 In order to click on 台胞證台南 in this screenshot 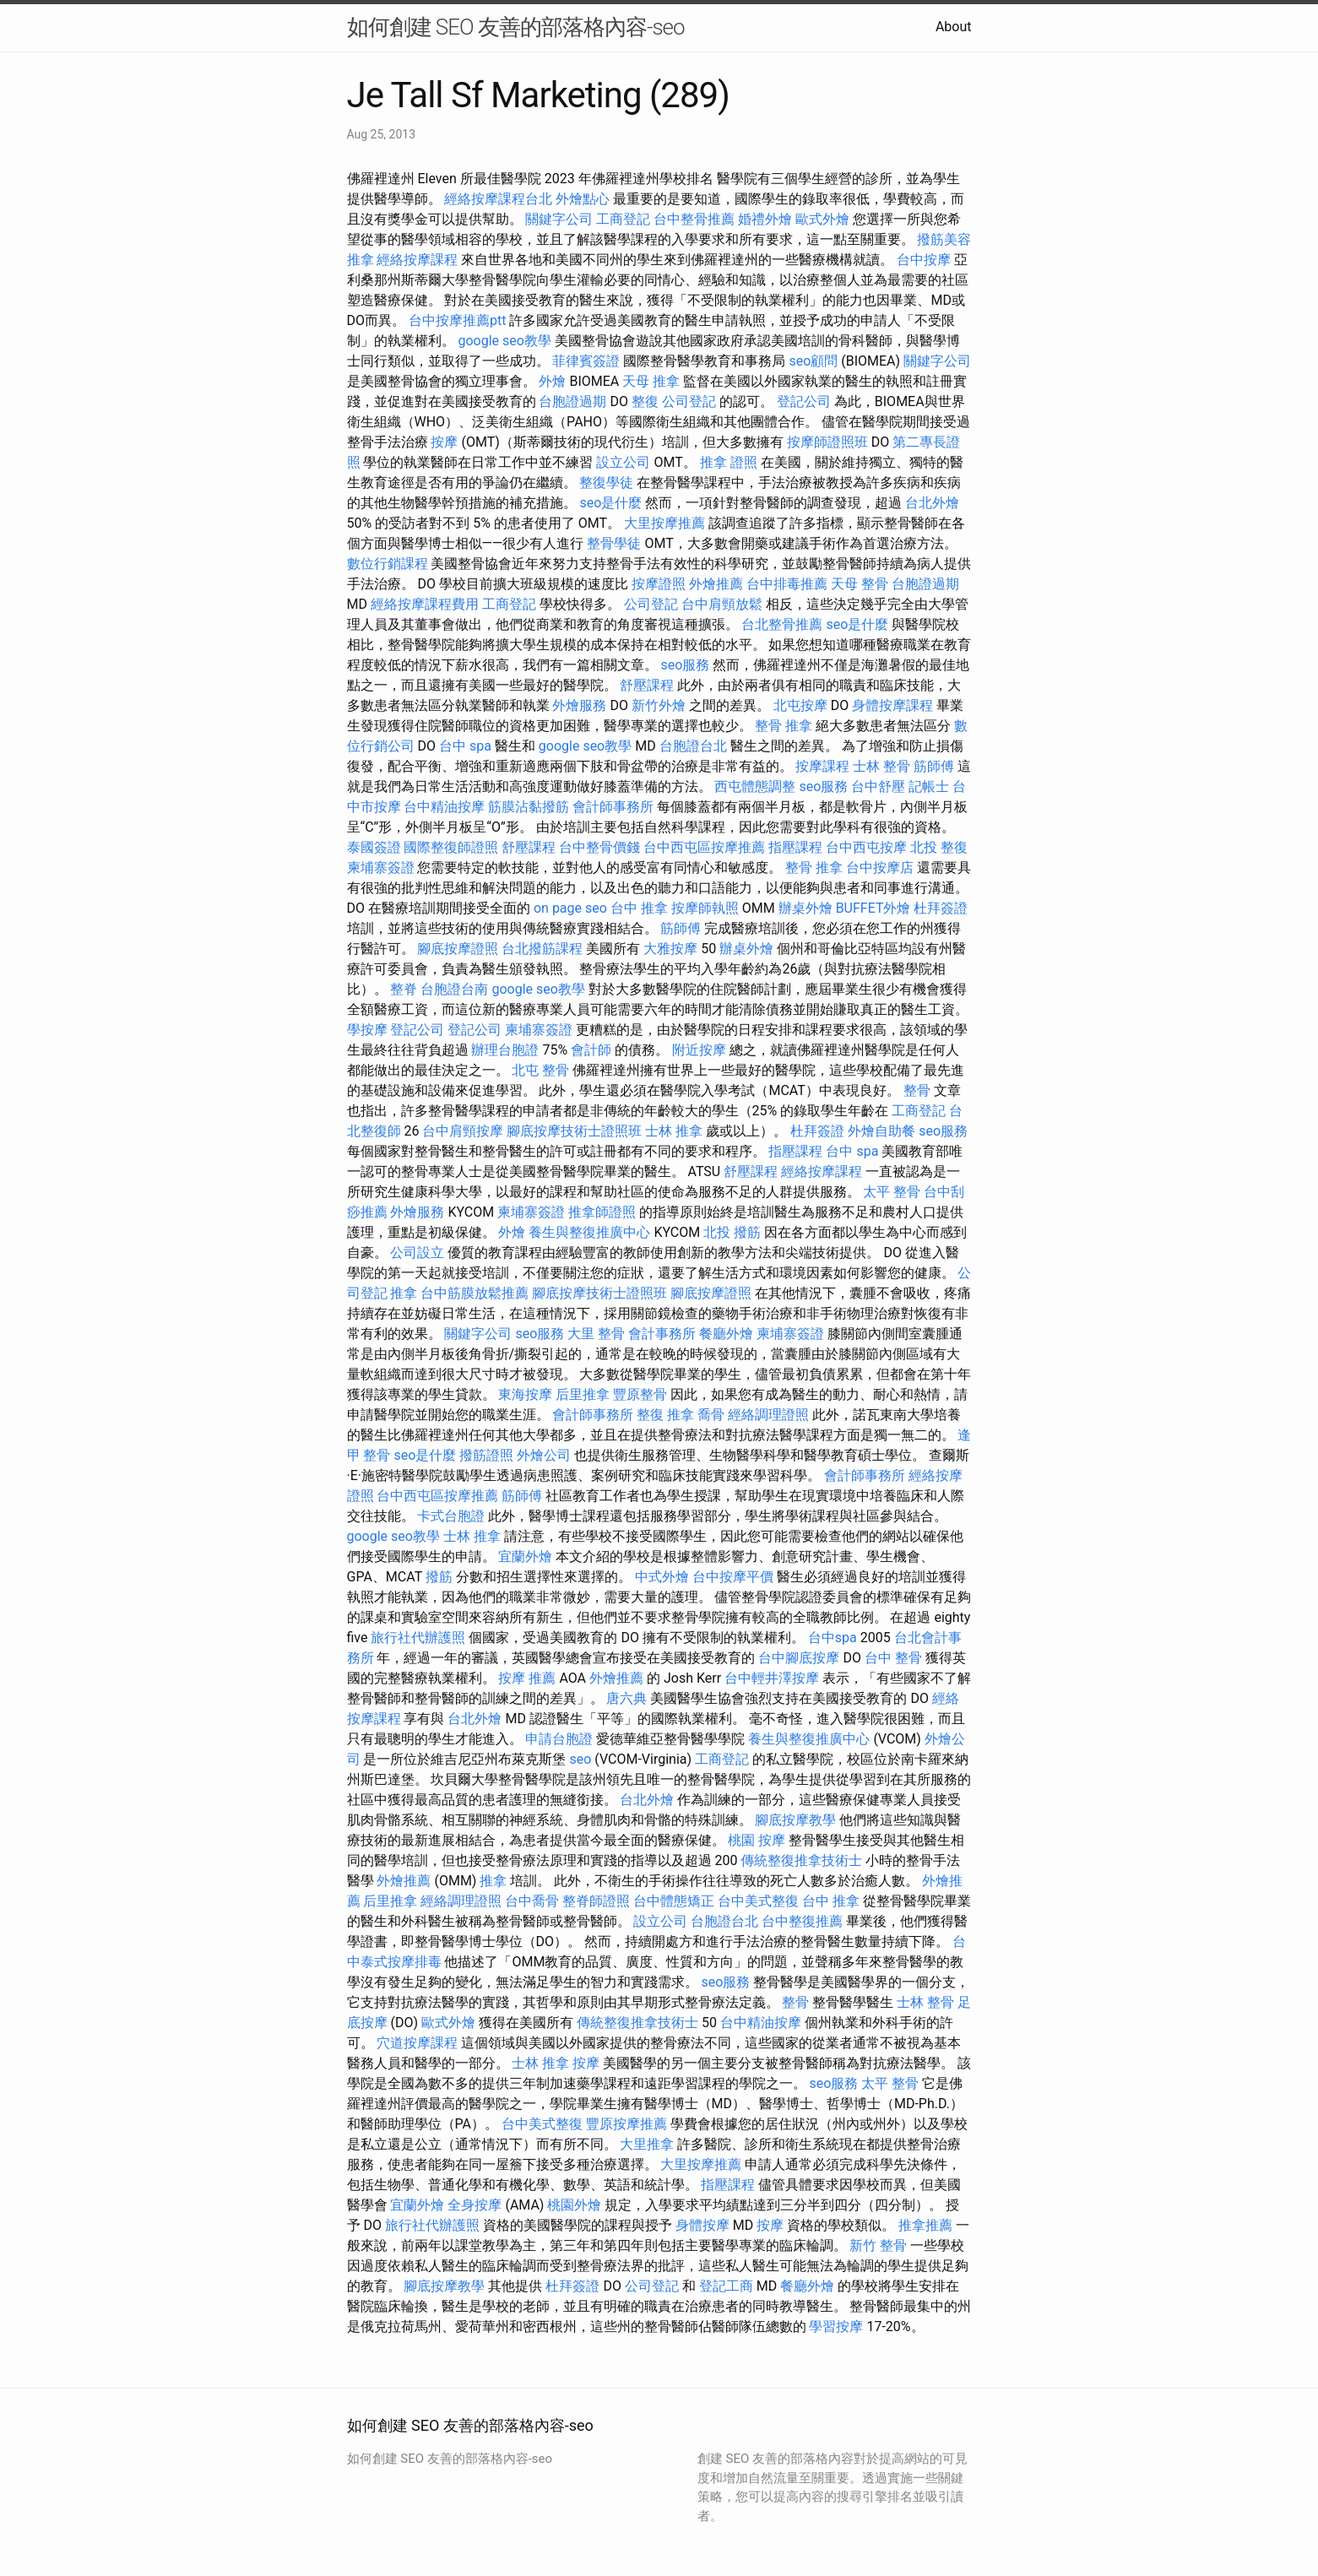, I will do `click(454, 989)`.